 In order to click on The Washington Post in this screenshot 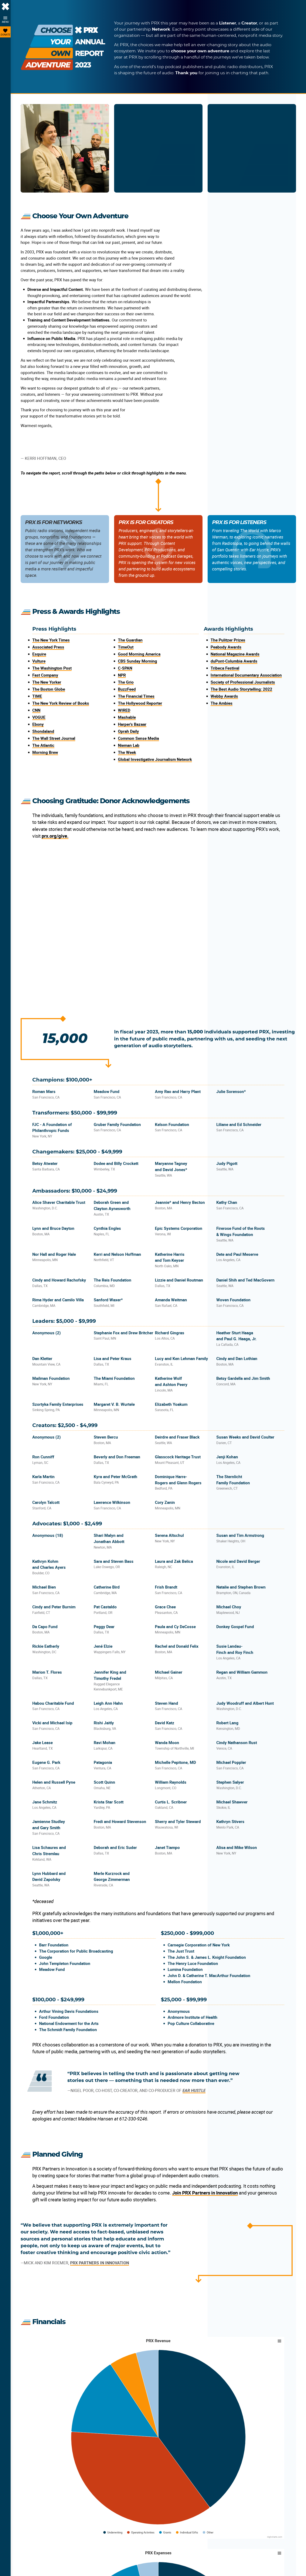, I will do `click(52, 668)`.